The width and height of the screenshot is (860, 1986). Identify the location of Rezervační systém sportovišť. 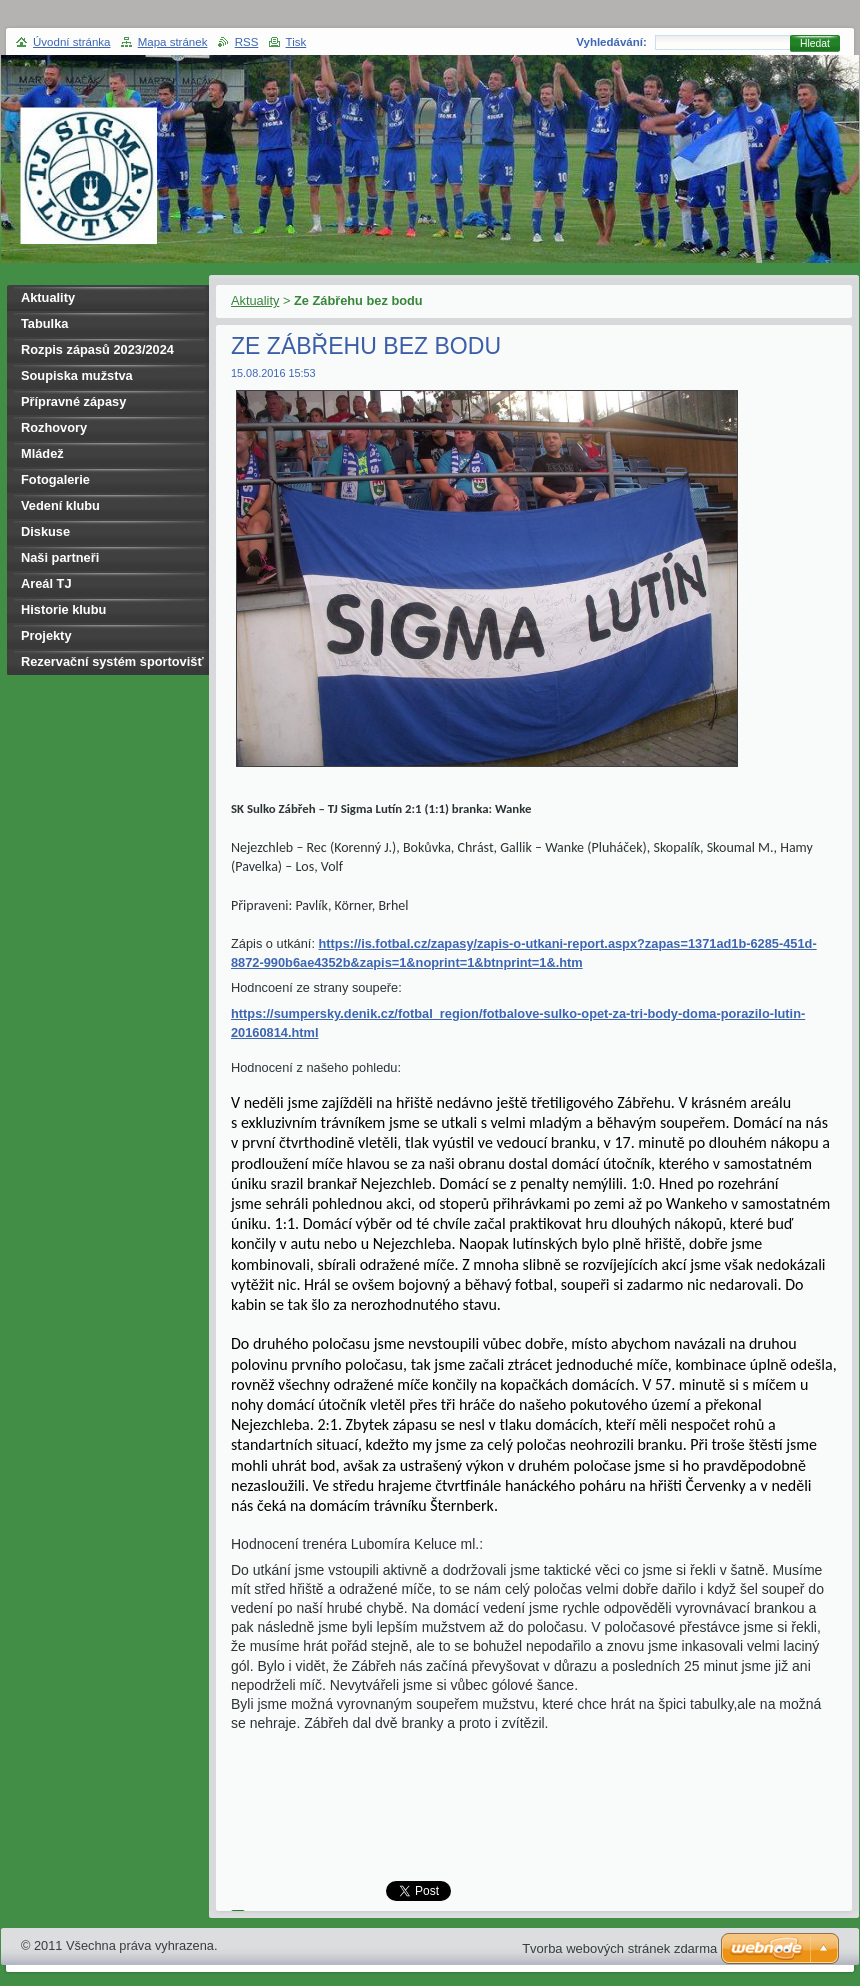
(112, 661).